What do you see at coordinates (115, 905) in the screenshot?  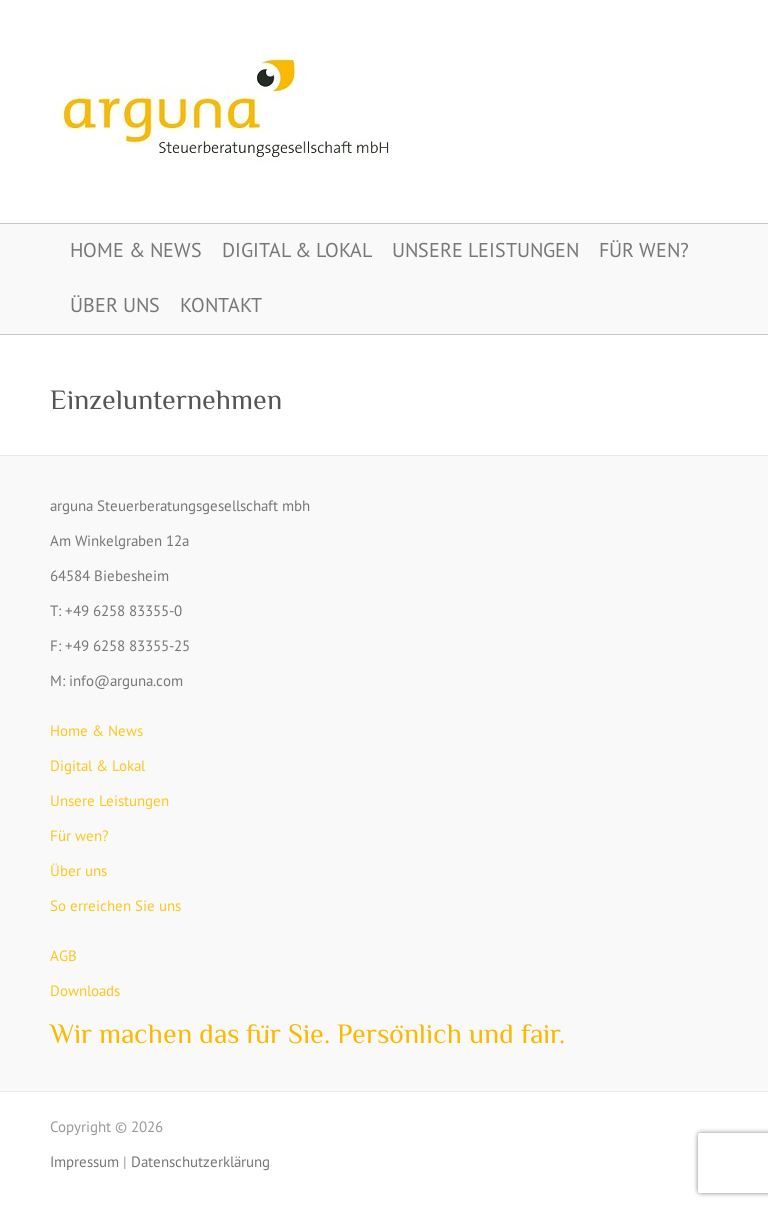 I see `So erreichen Sie uns` at bounding box center [115, 905].